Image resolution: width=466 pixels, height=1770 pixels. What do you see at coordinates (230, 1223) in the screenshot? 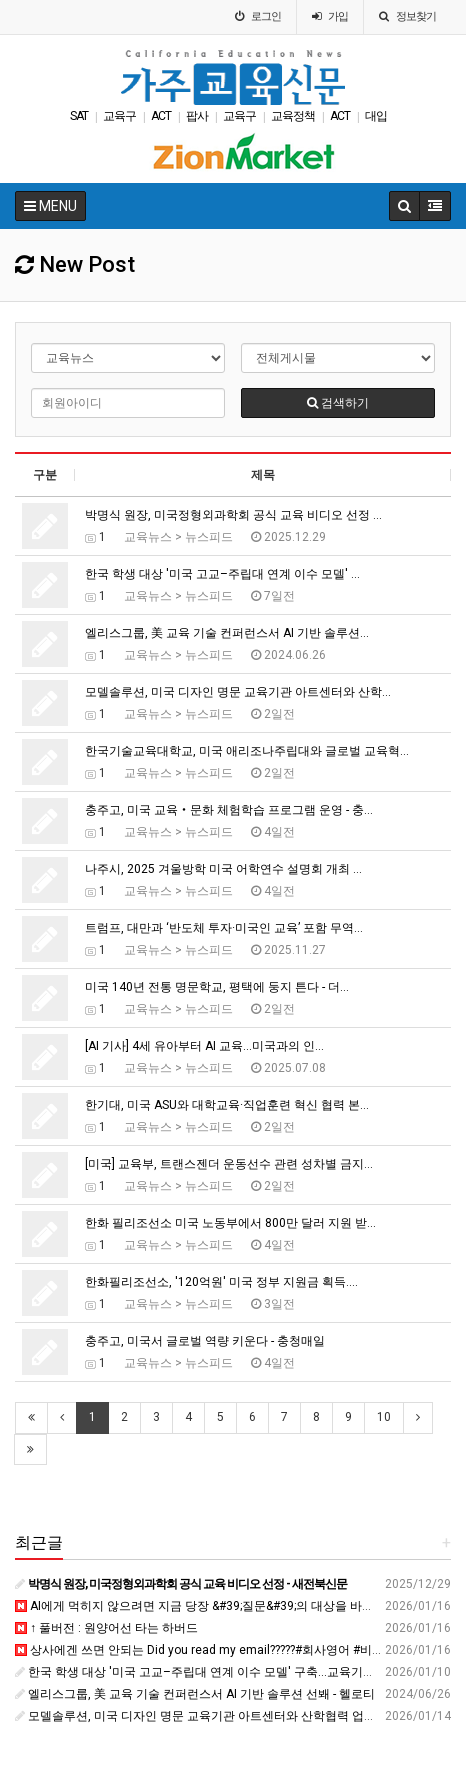
I see `한화 필리조선소 미국 노동부에서 800만 달러 지원 받…` at bounding box center [230, 1223].